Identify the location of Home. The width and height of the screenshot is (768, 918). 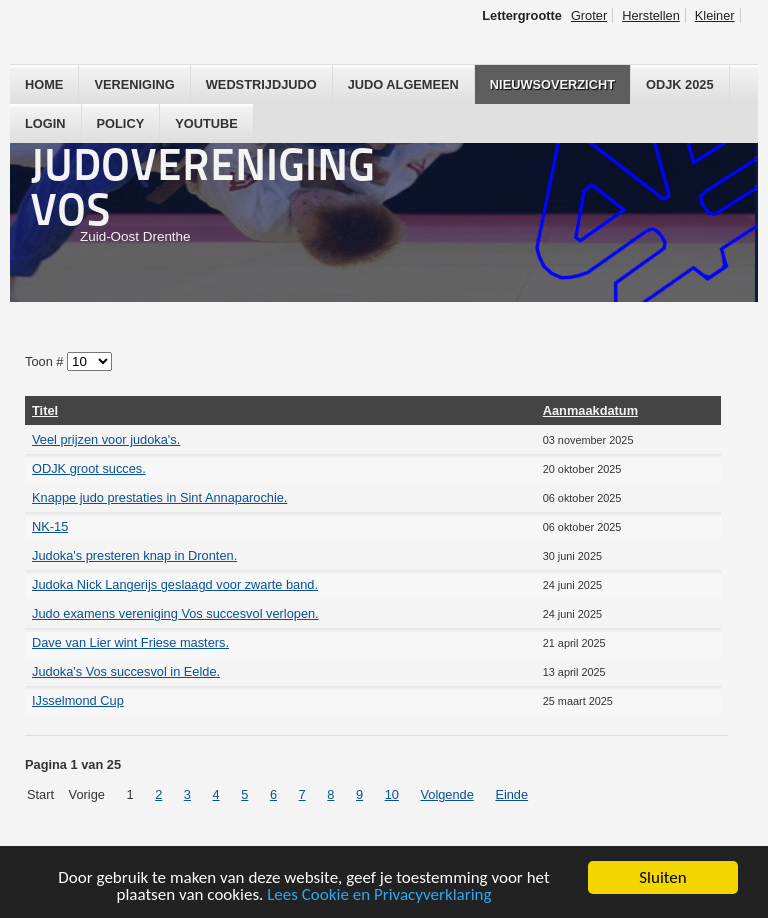
(44, 84).